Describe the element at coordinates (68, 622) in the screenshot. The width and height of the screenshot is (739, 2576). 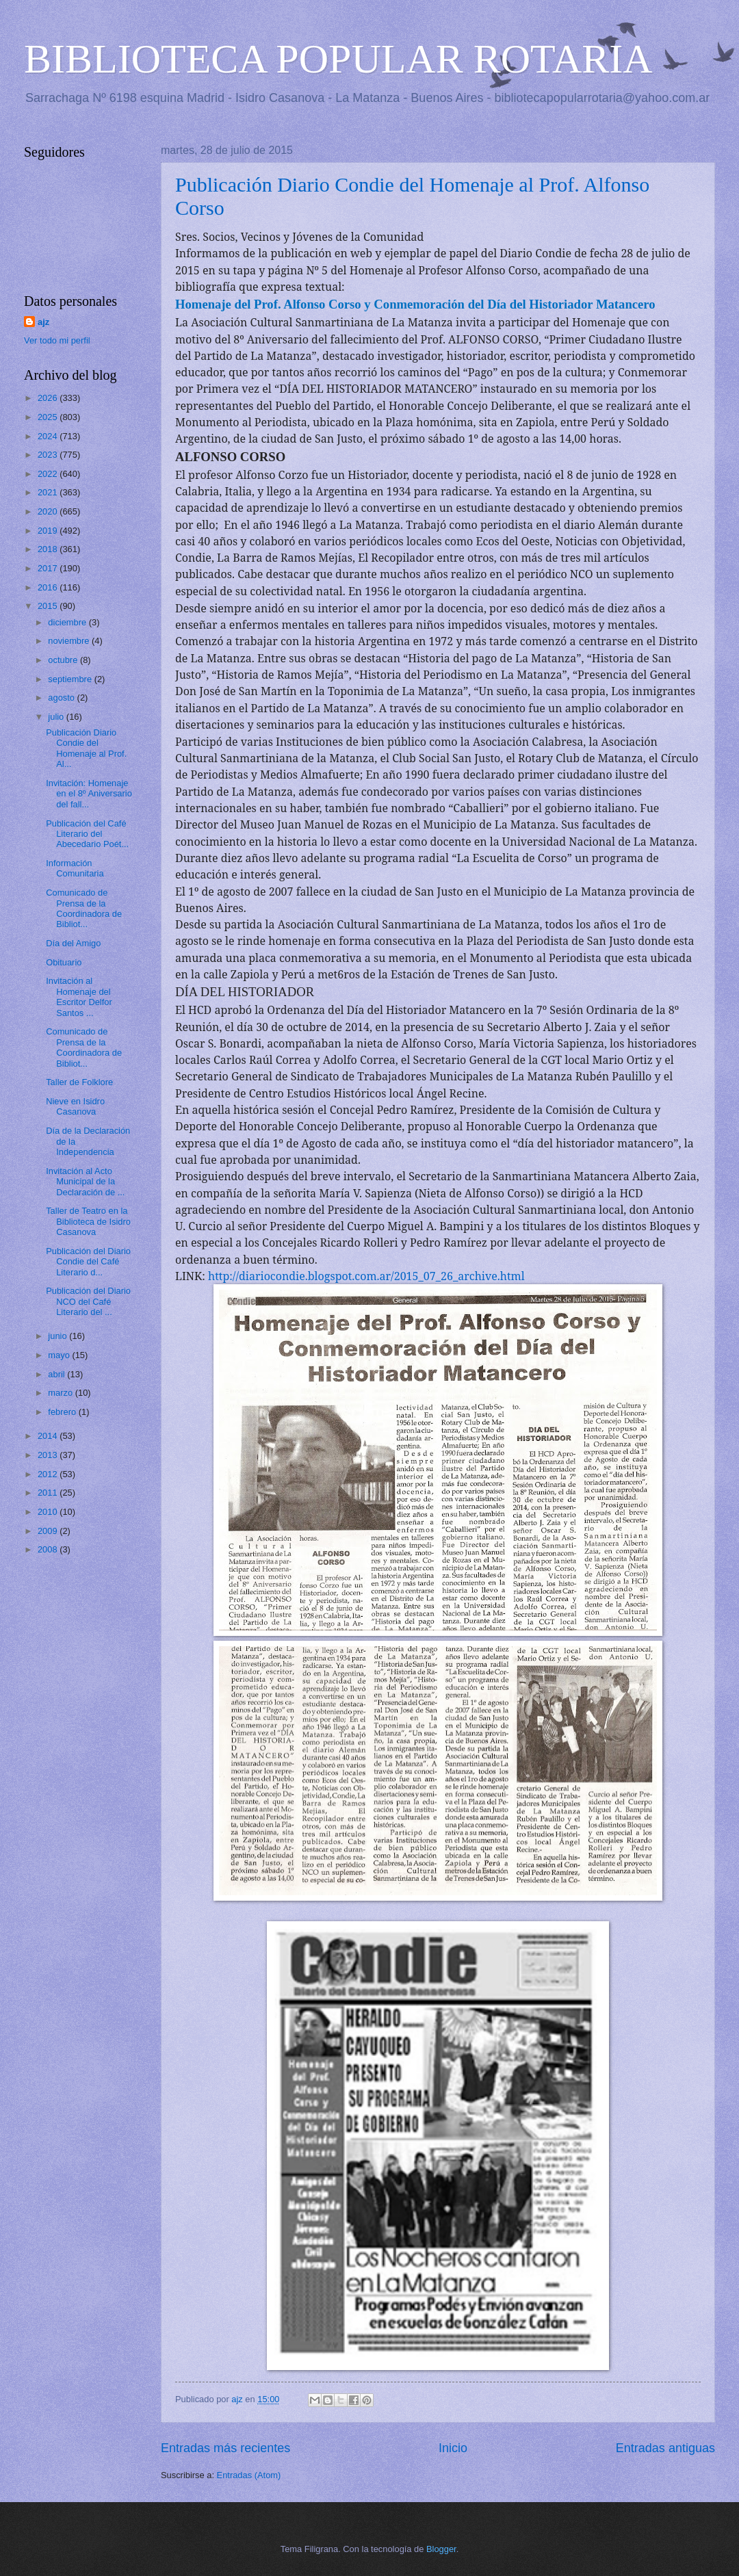
I see `diciembre` at that location.